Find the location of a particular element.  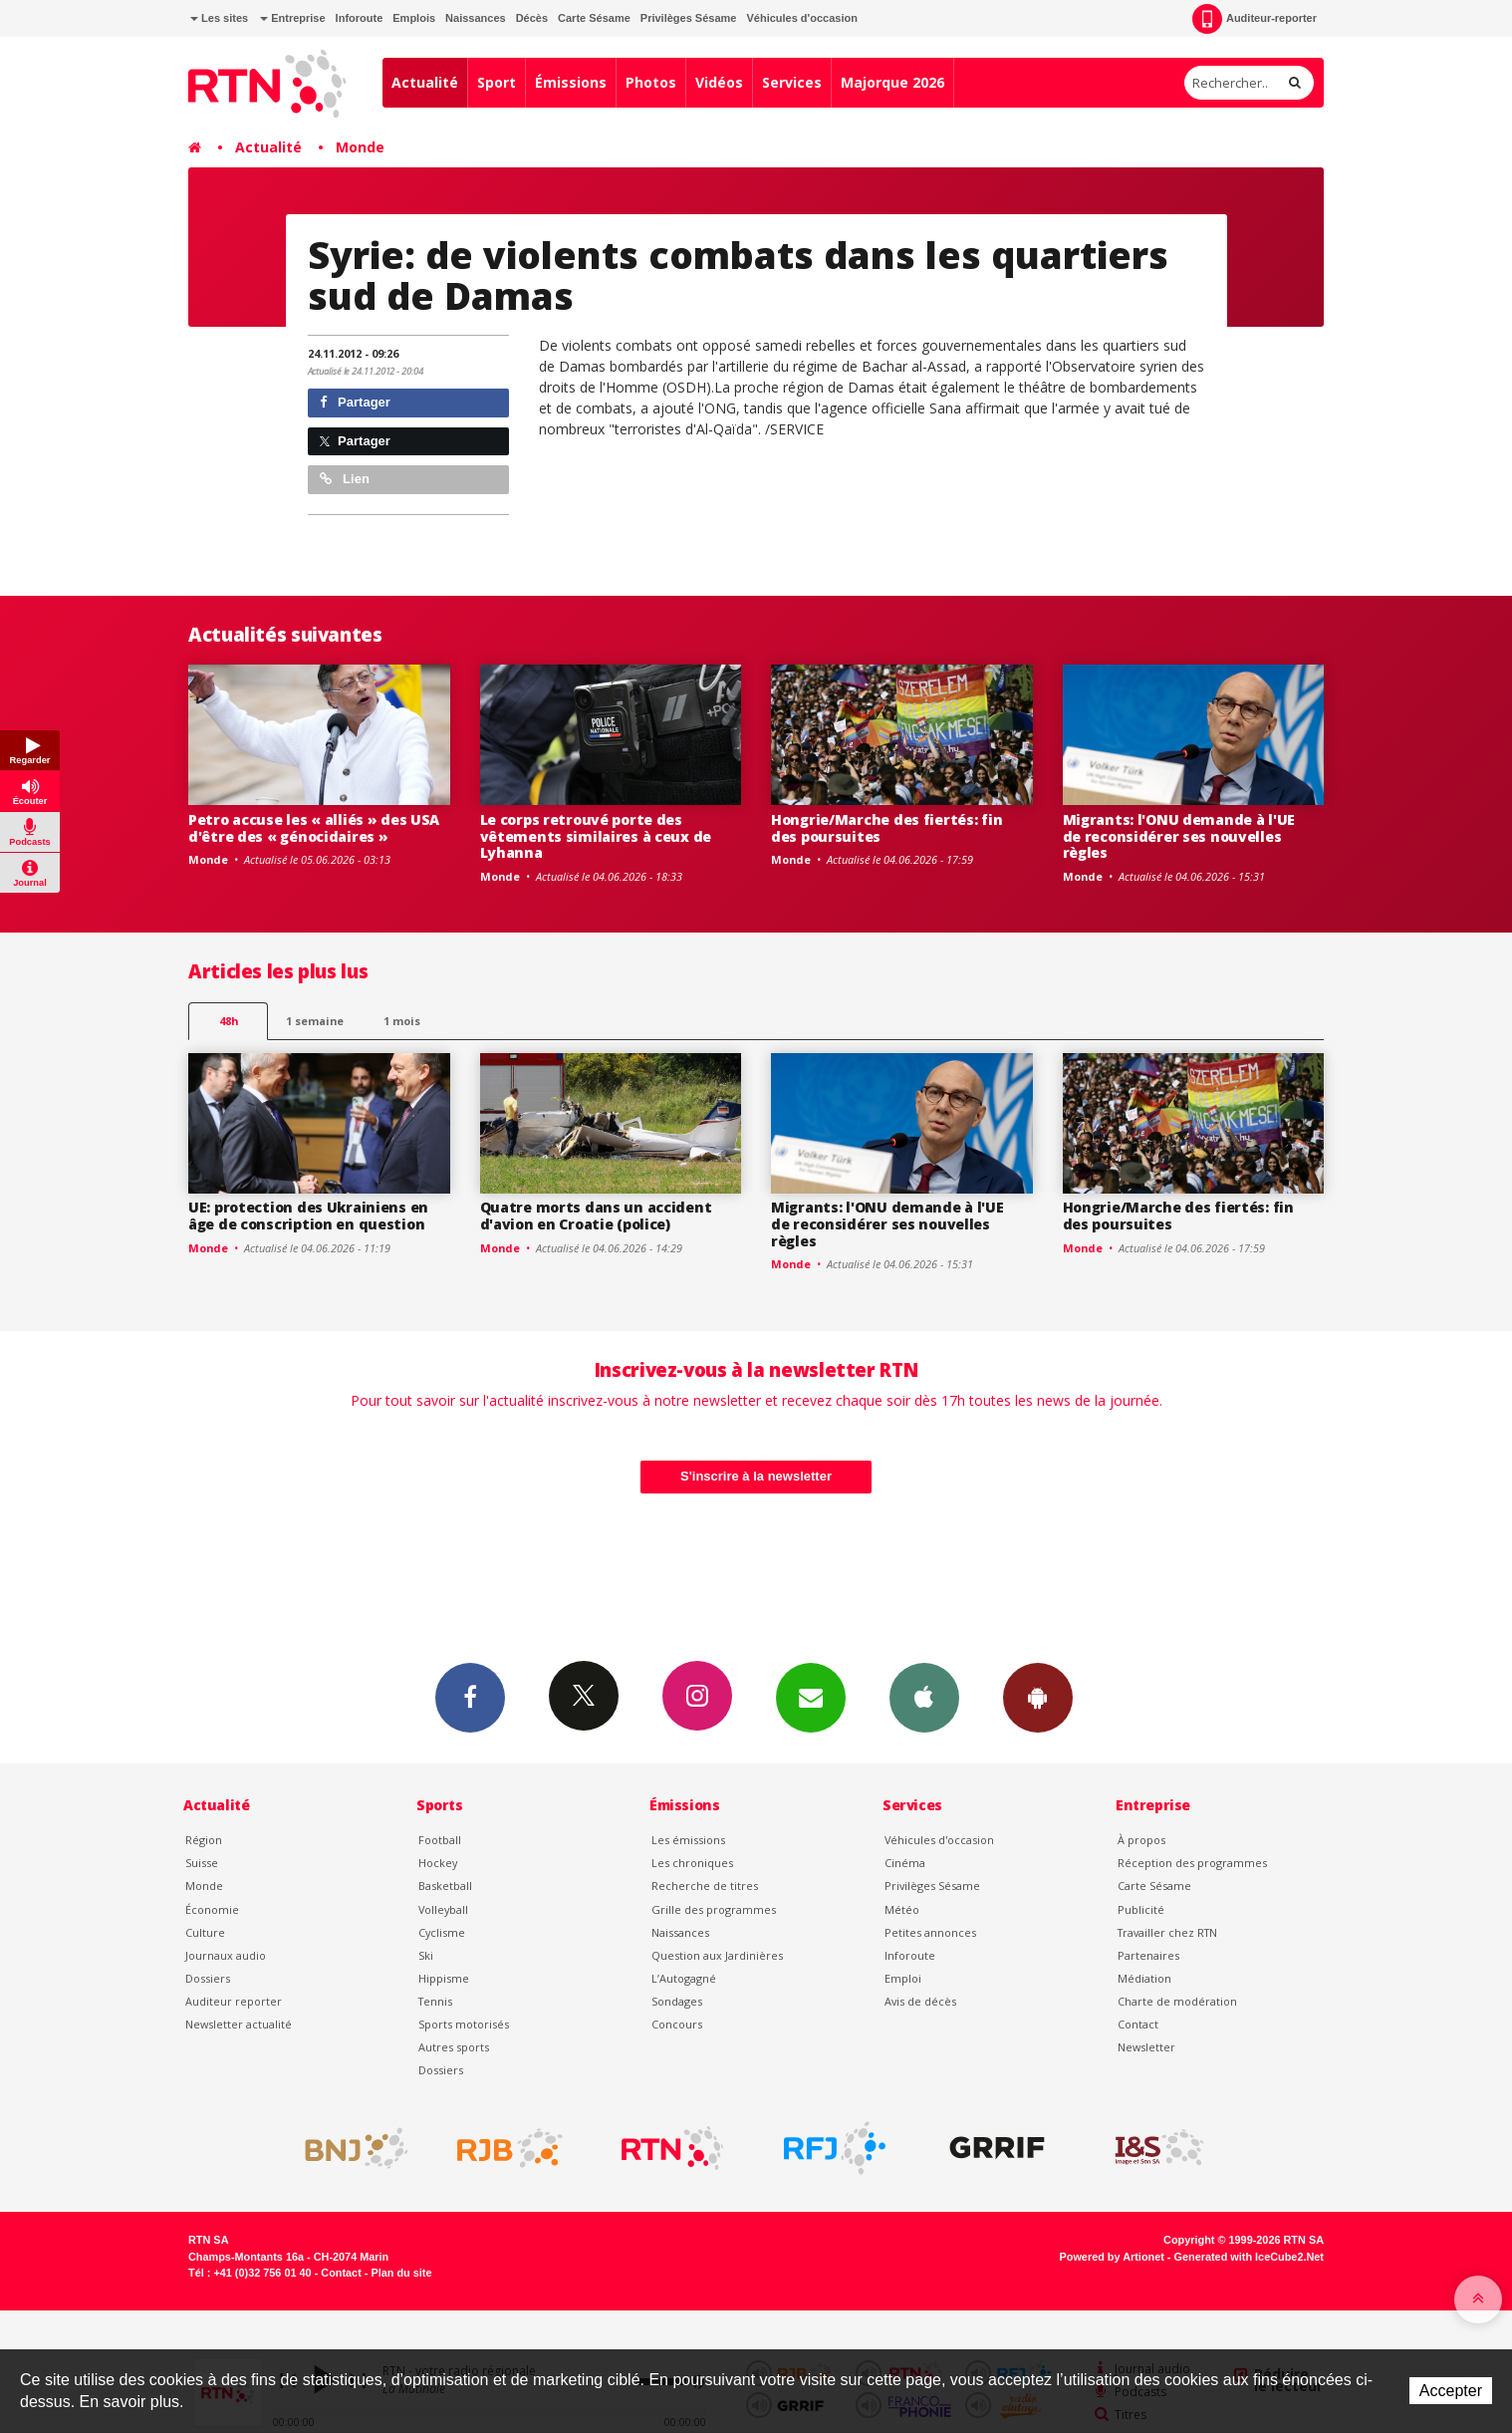

Travailler chez RTN is located at coordinates (1167, 1932).